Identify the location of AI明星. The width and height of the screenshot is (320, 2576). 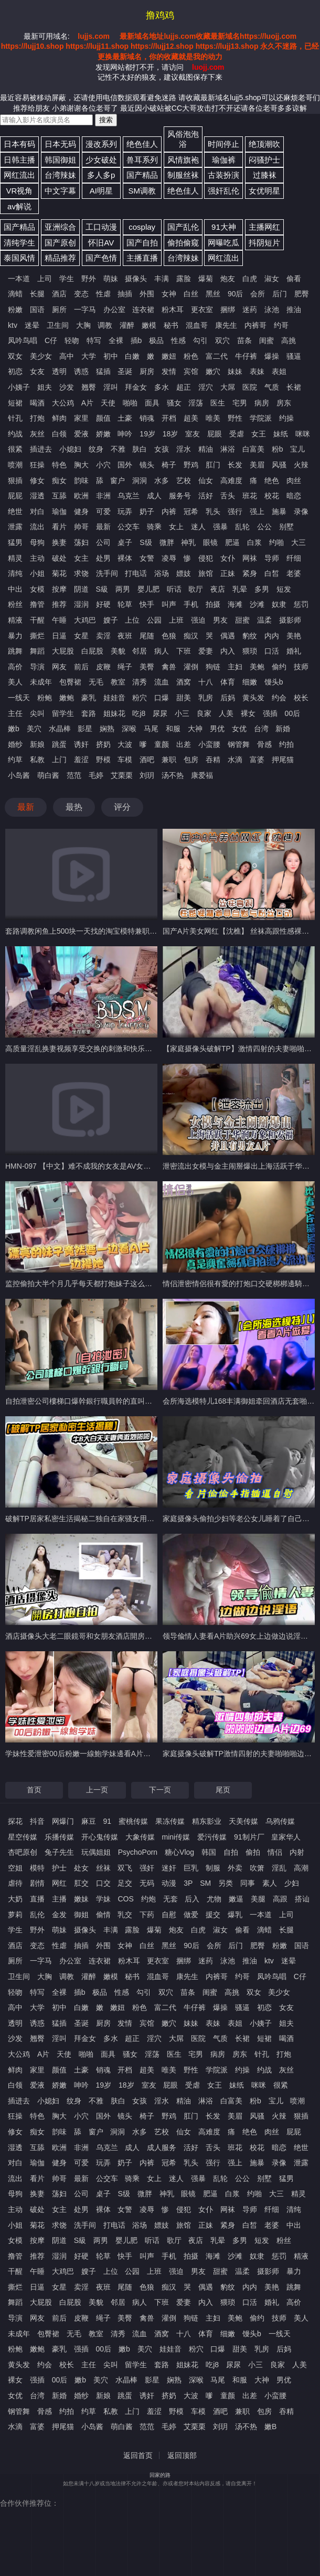
(101, 190).